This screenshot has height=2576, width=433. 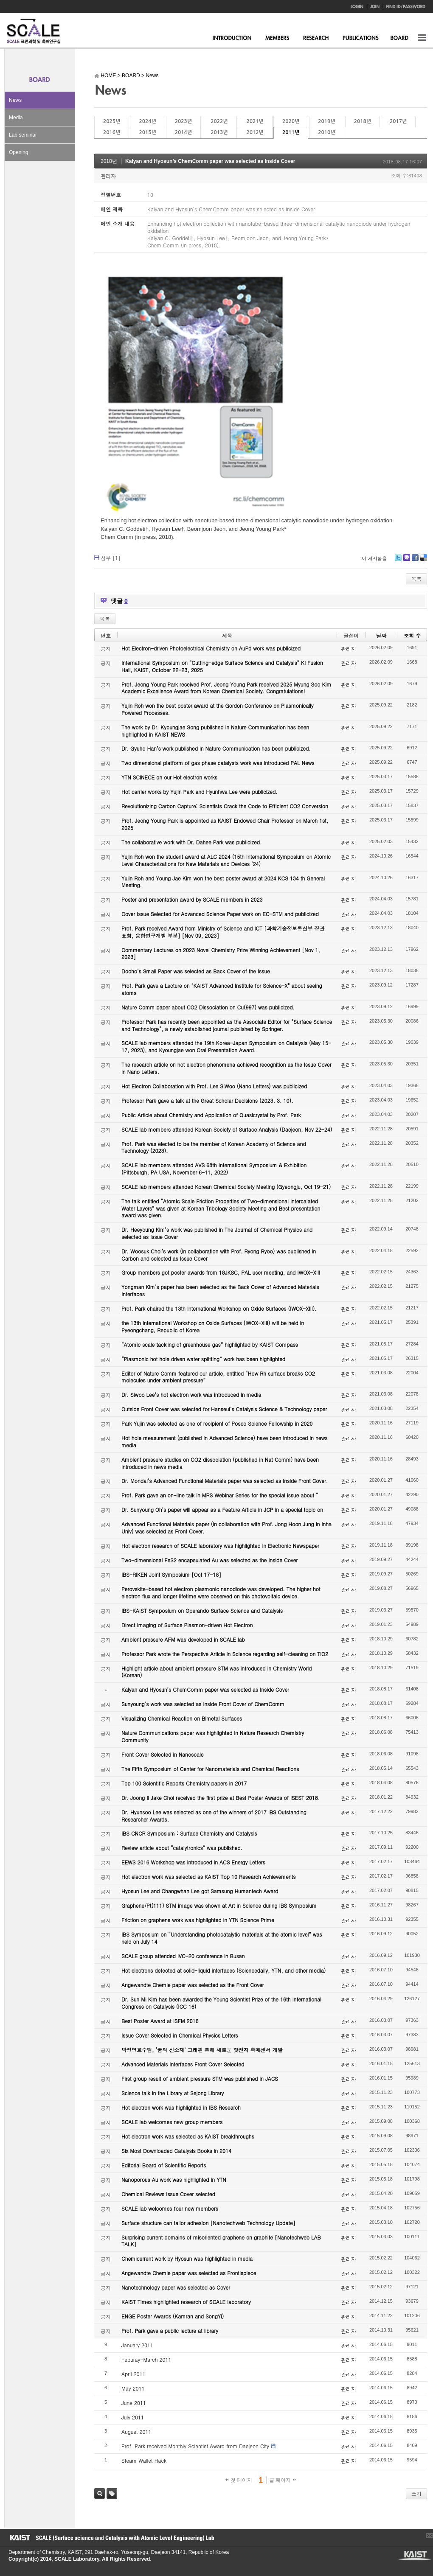 What do you see at coordinates (218, 1254) in the screenshot?
I see `Dr. Woosuk Choi’s work (in collaboration with Prof. Ryong Ryoo) was published in Carbon and selected as Issue Cover` at bounding box center [218, 1254].